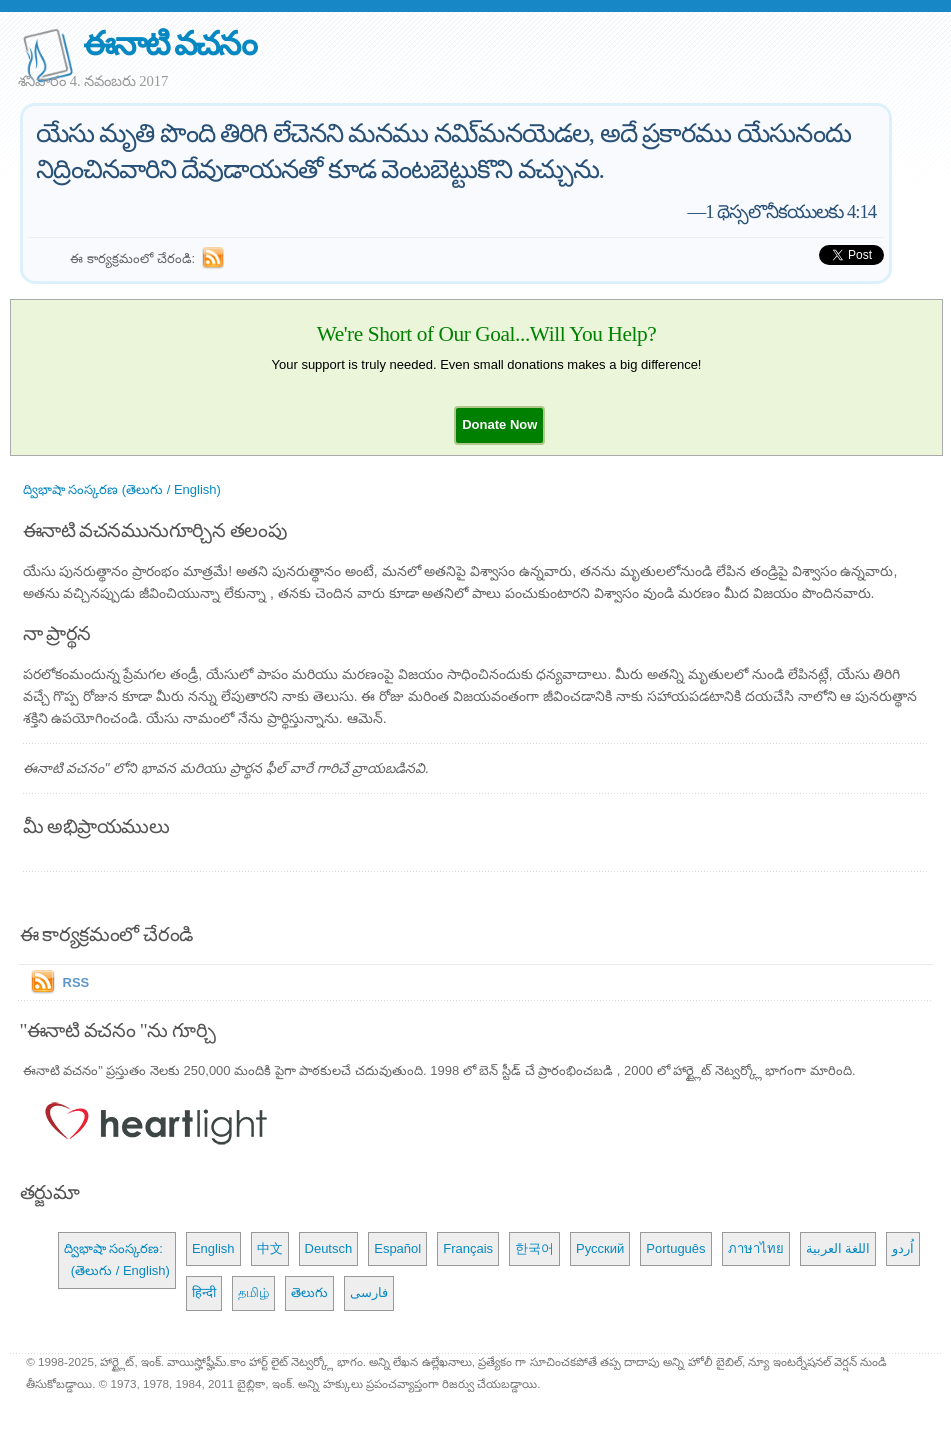 The image size is (951, 1456). What do you see at coordinates (253, 1292) in the screenshot?
I see `தமிழ்` at bounding box center [253, 1292].